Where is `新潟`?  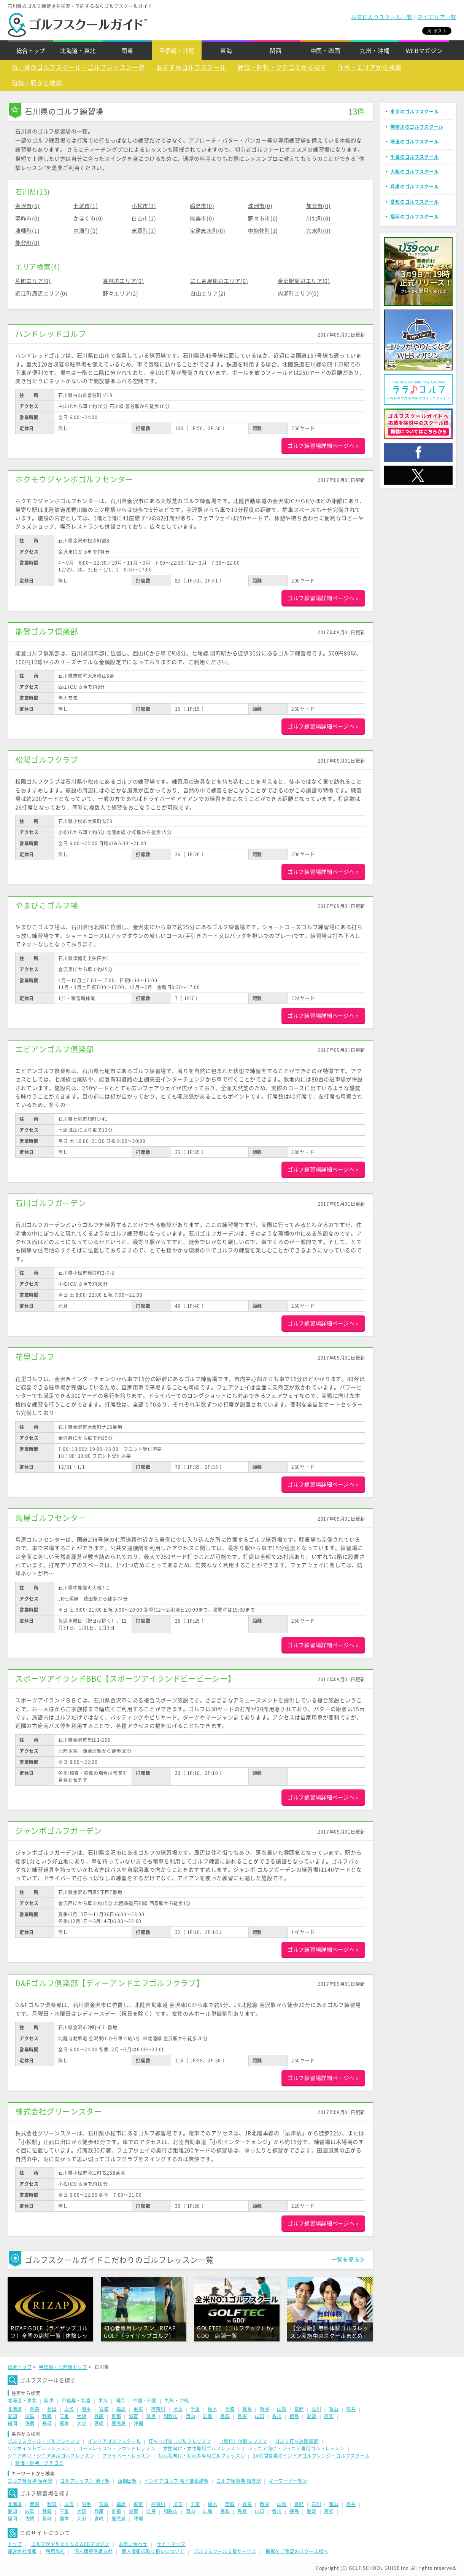
新潟 is located at coordinates (264, 2409).